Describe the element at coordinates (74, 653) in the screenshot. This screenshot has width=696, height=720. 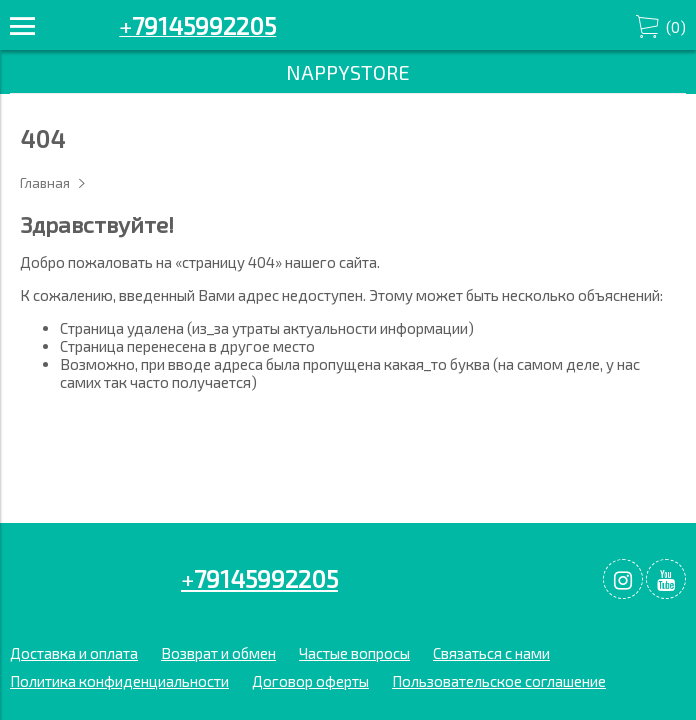
I see `Доставка и оплата` at that location.